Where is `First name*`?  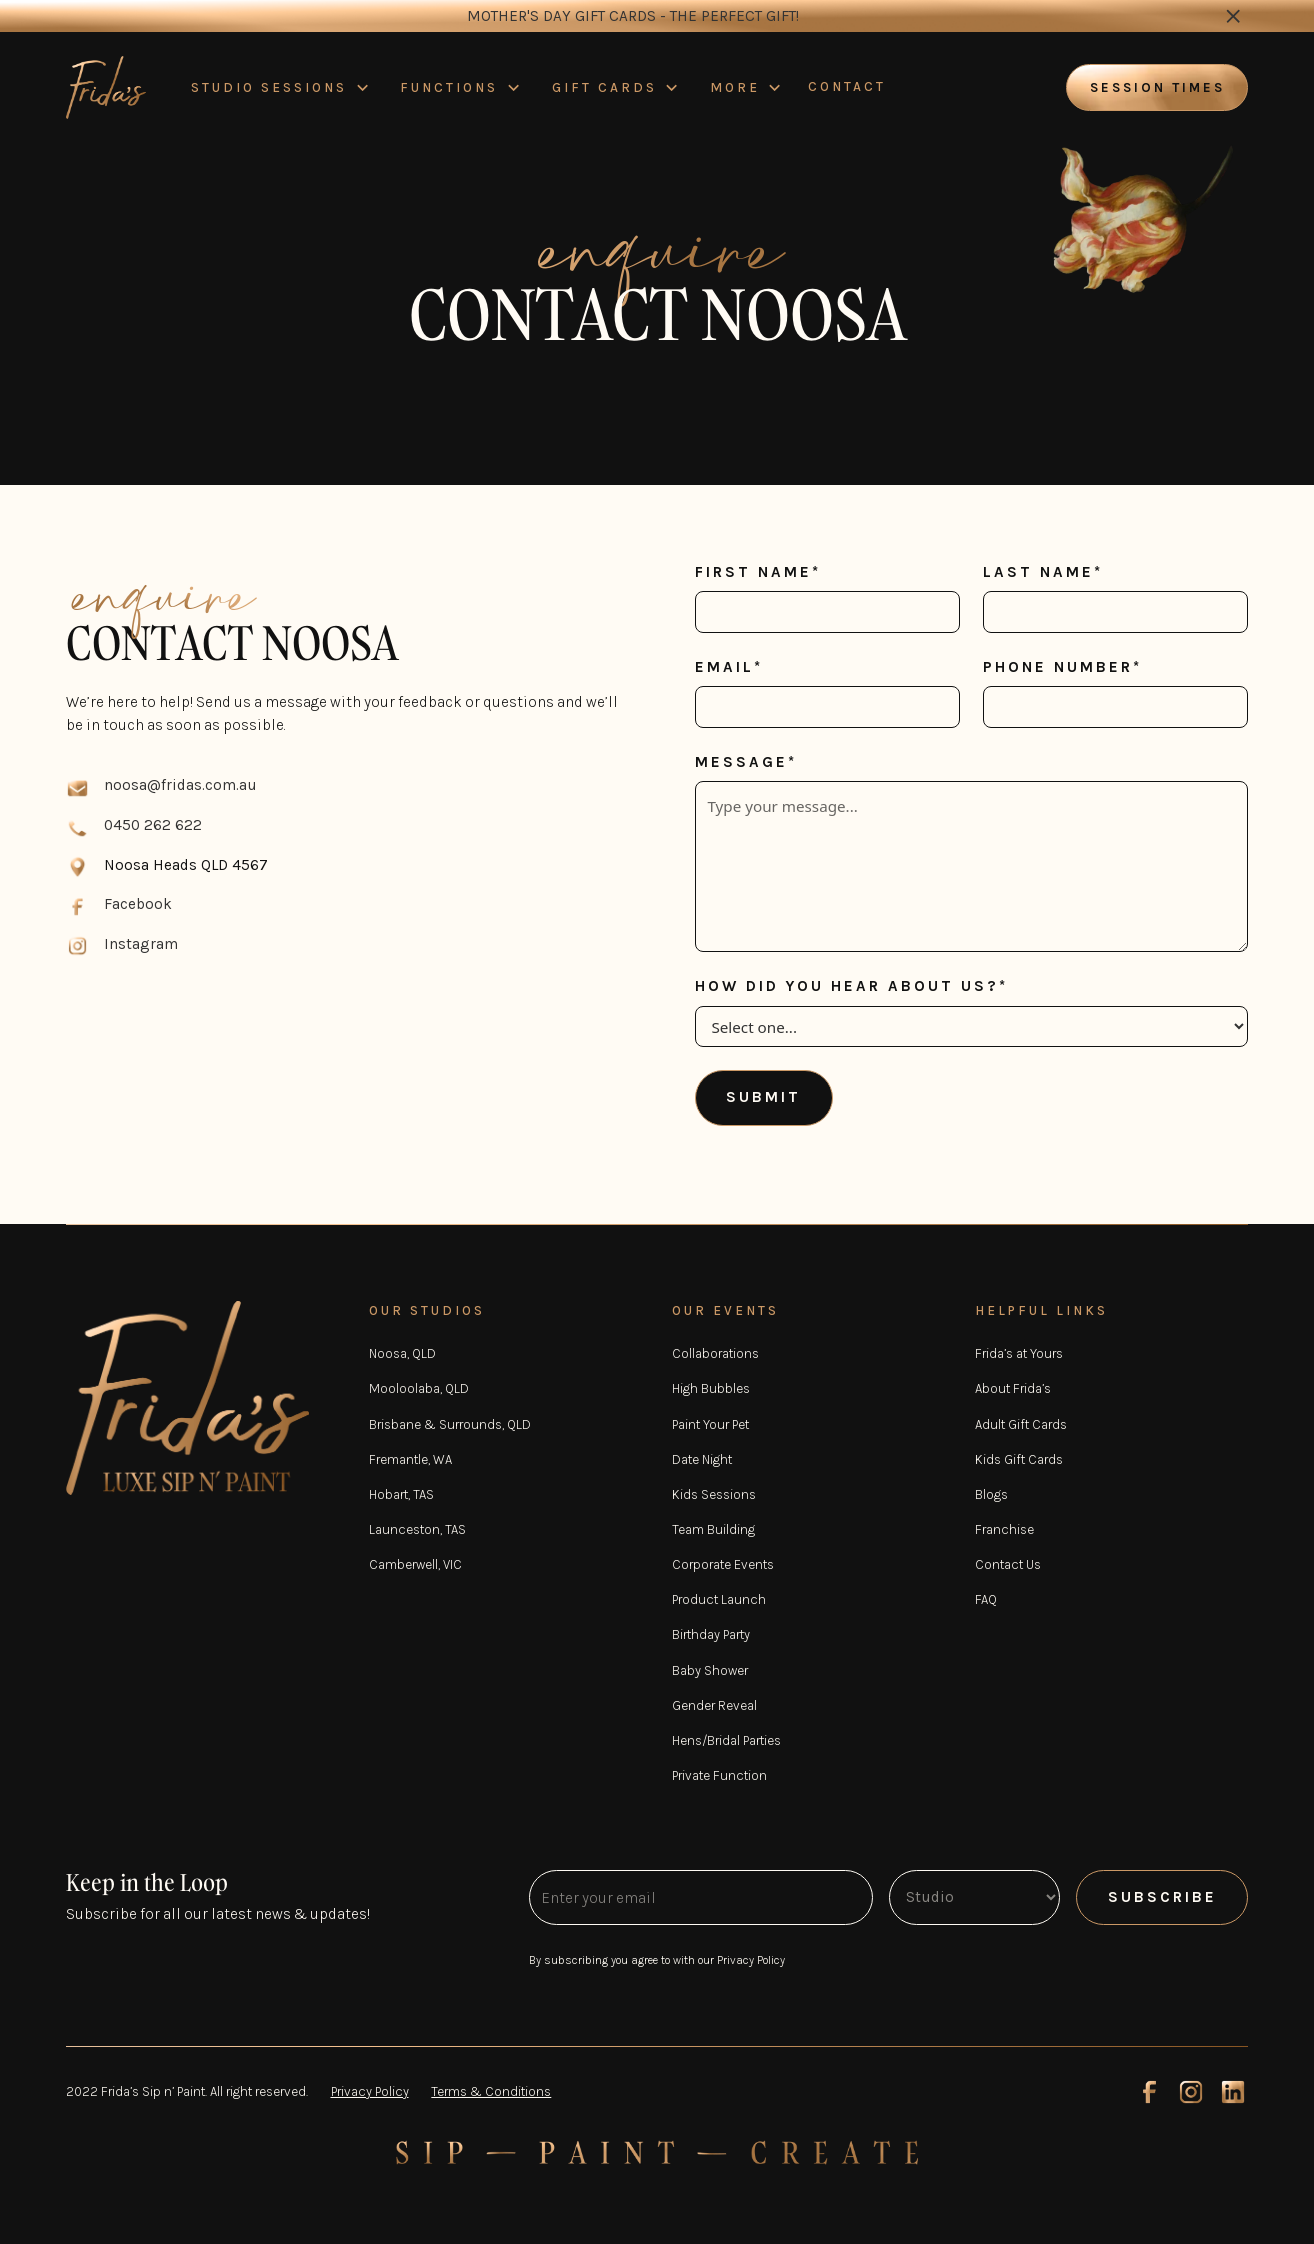 First name* is located at coordinates (758, 572).